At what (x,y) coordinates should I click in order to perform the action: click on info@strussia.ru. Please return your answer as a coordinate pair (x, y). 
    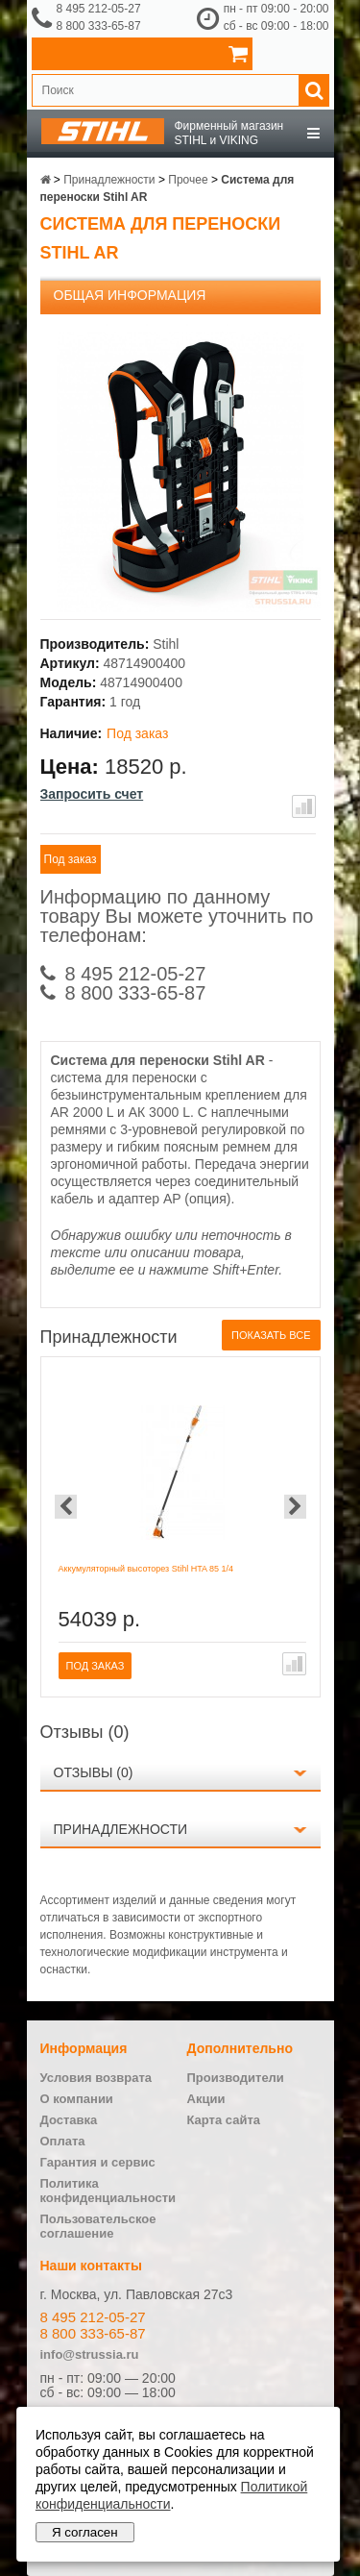
    Looking at the image, I should click on (89, 2354).